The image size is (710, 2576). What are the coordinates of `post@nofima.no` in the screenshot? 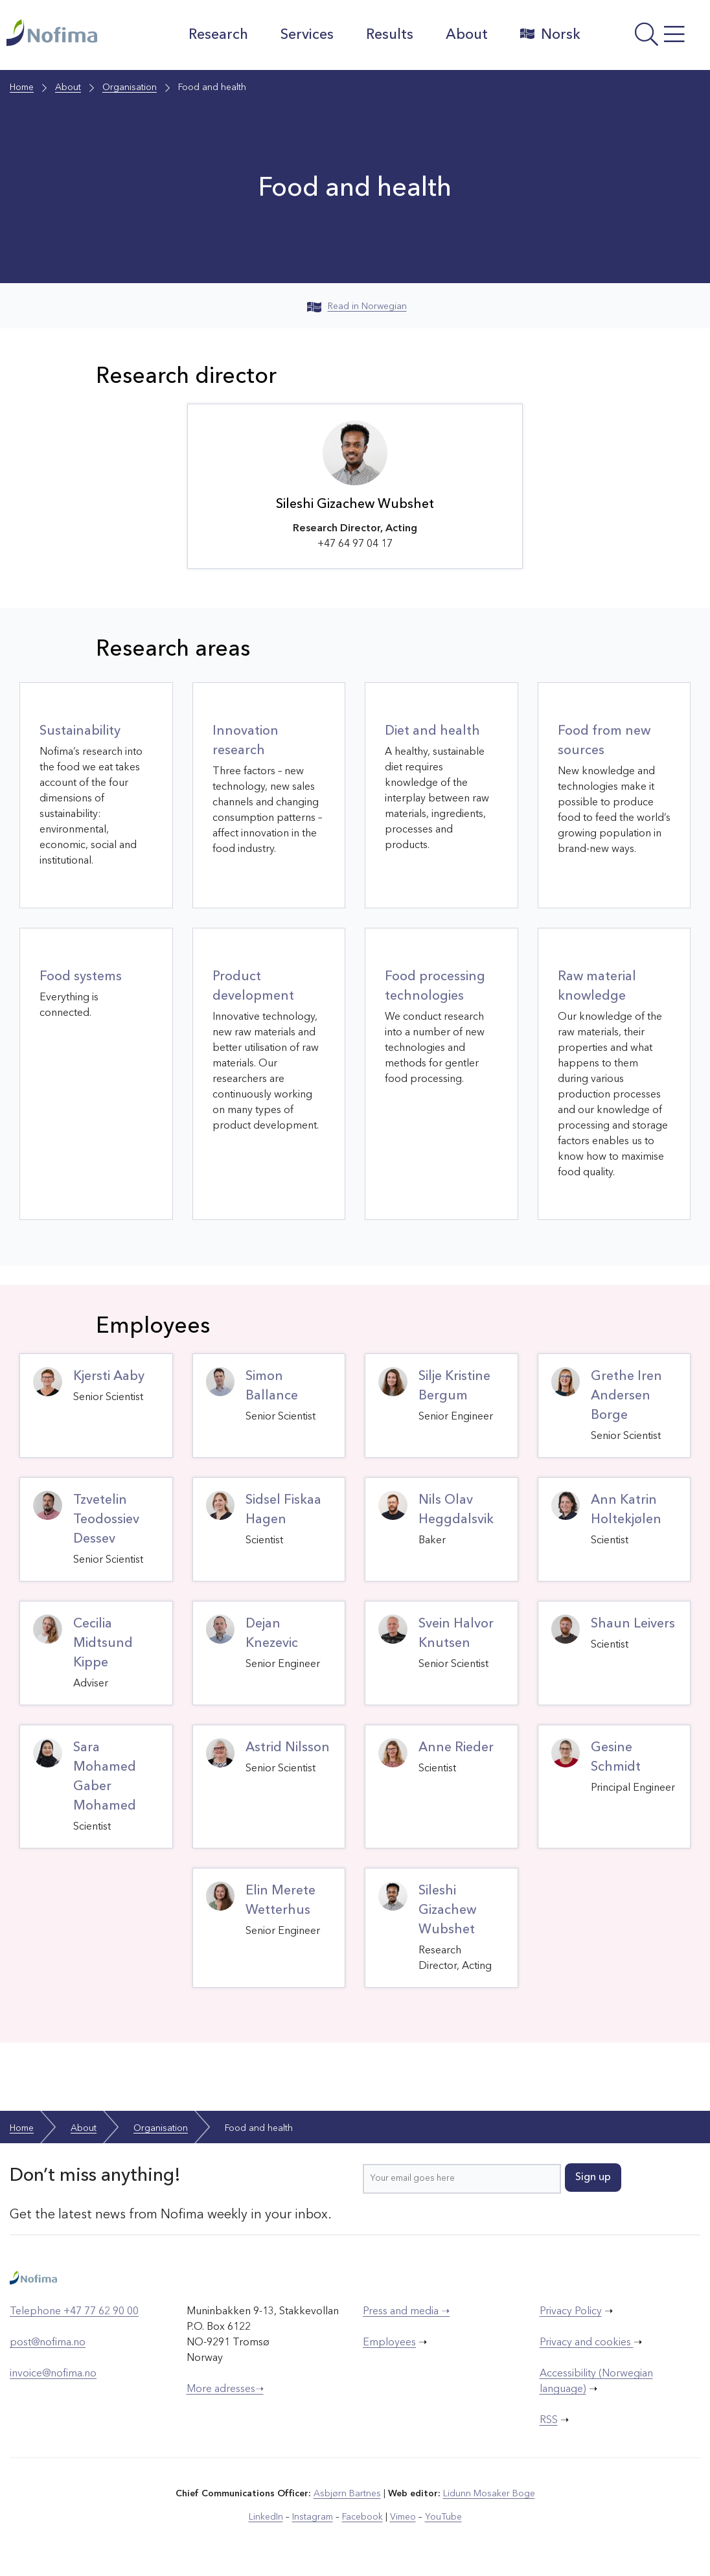 It's located at (48, 2343).